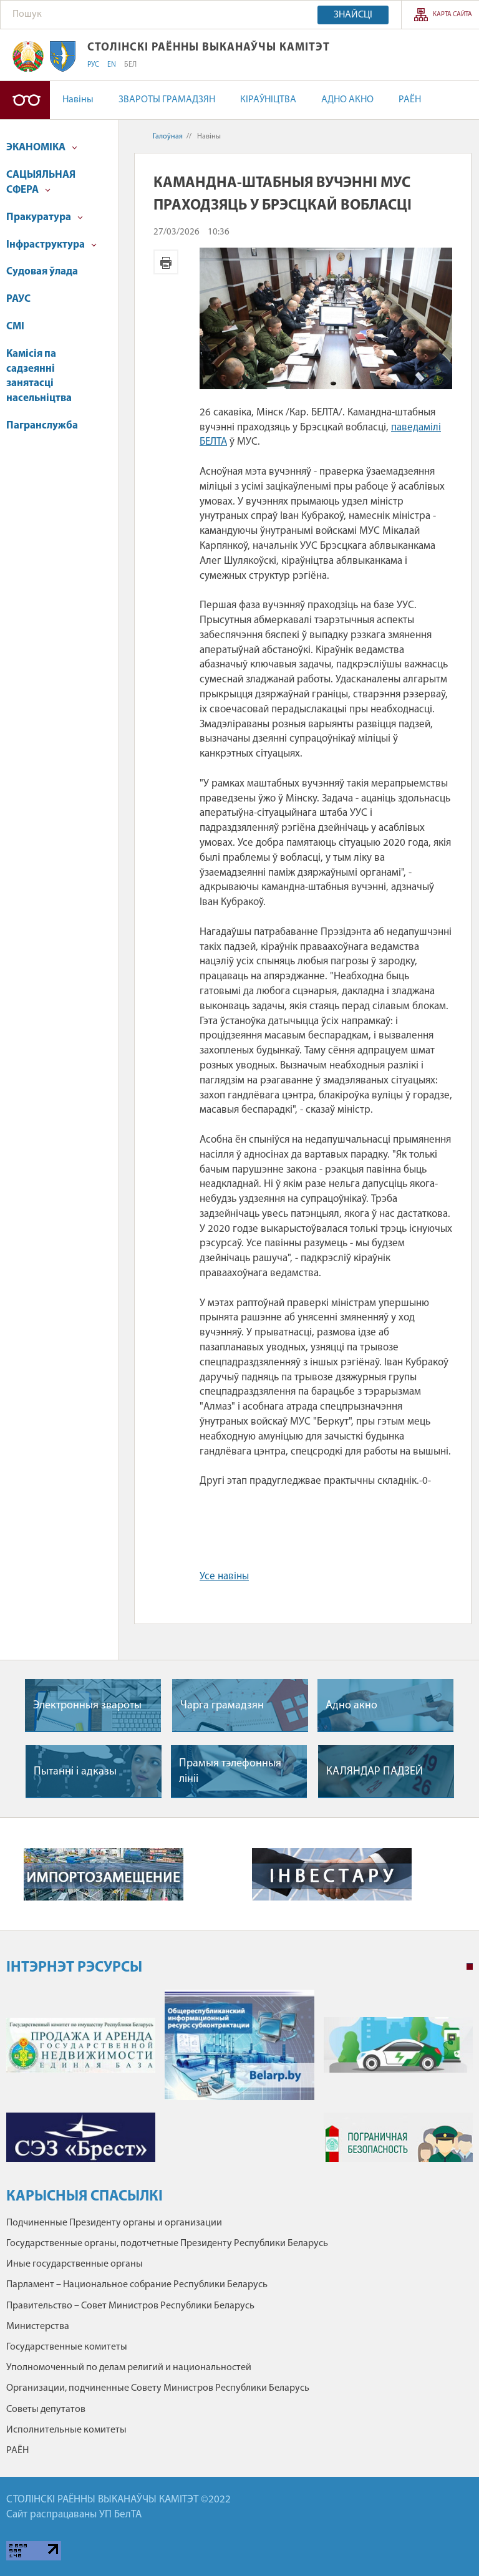 The width and height of the screenshot is (479, 2576). Describe the element at coordinates (222, 1706) in the screenshot. I see `Чарга грамадзян` at that location.